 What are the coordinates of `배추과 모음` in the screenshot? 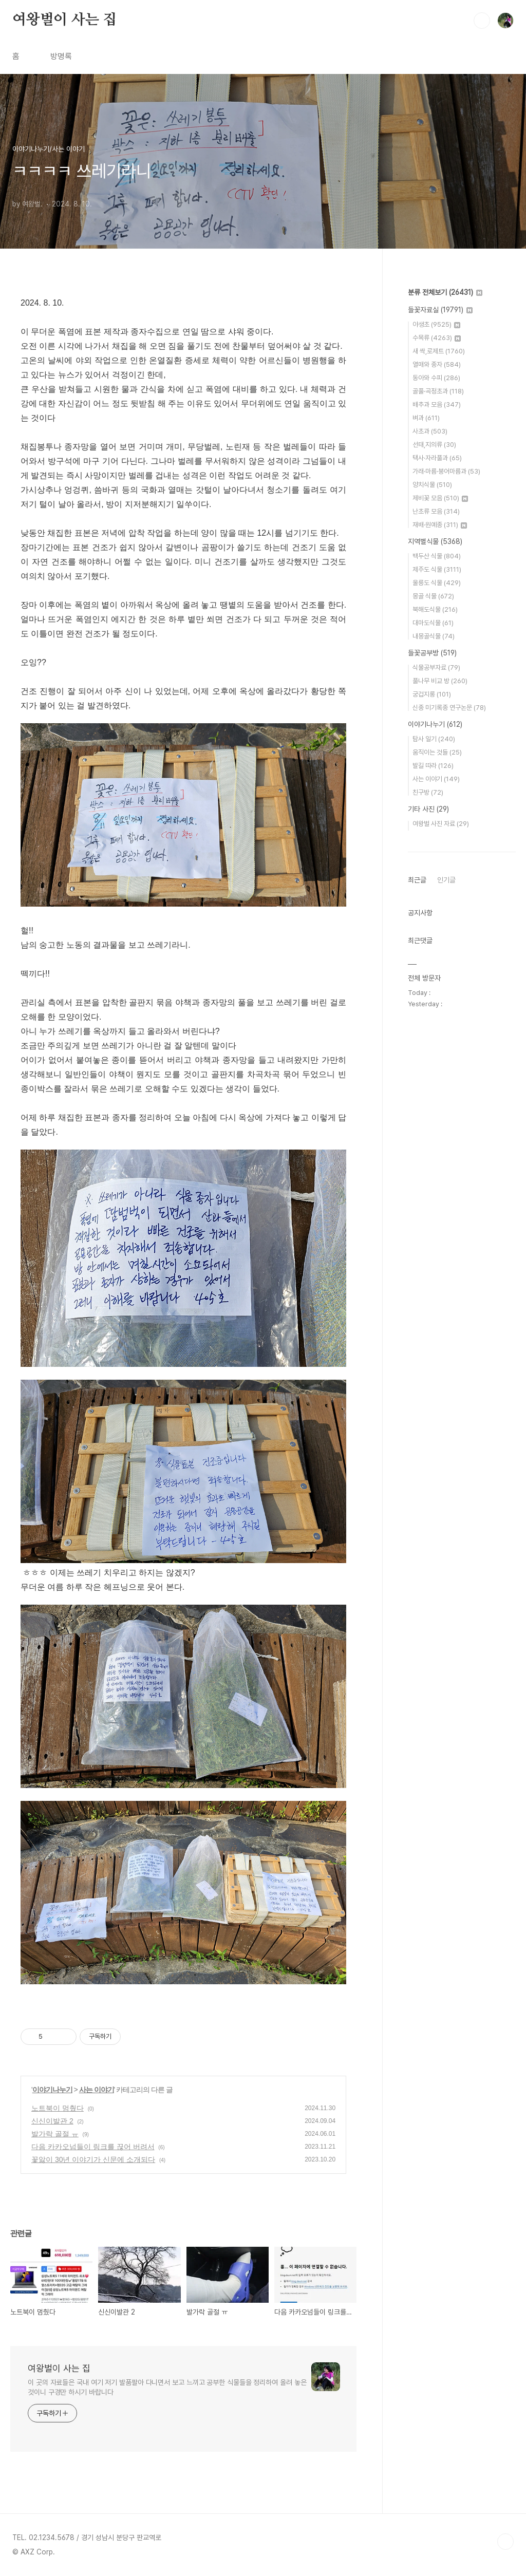 It's located at (436, 404).